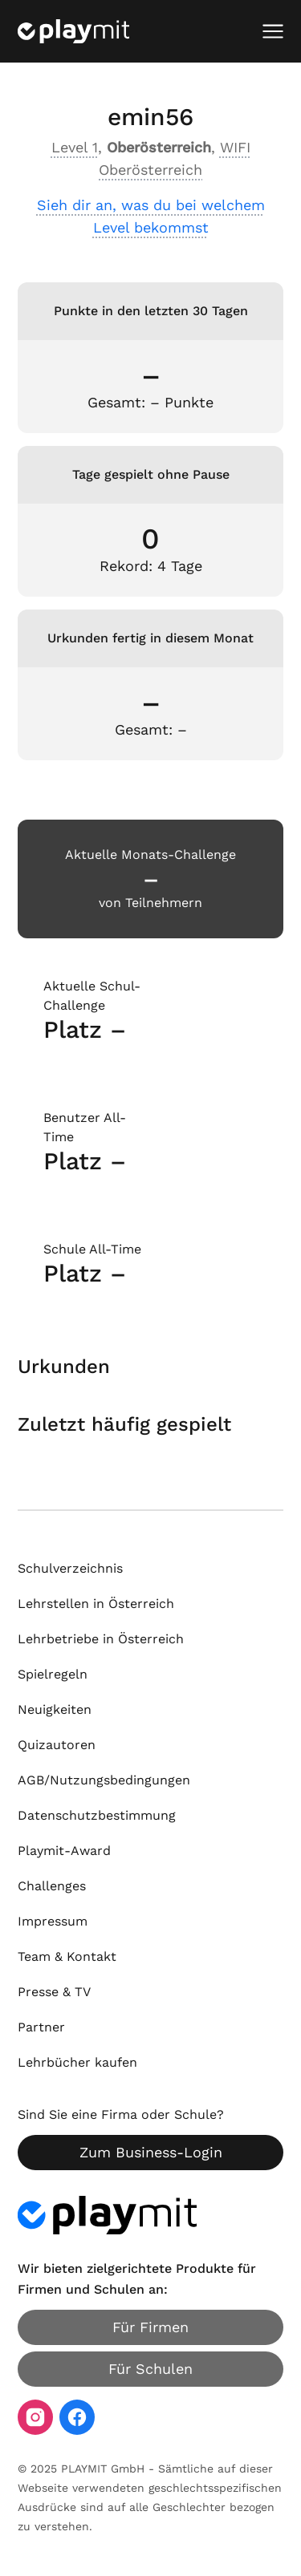 The width and height of the screenshot is (301, 2576). I want to click on Lehrstellen in Österreich, so click(96, 1603).